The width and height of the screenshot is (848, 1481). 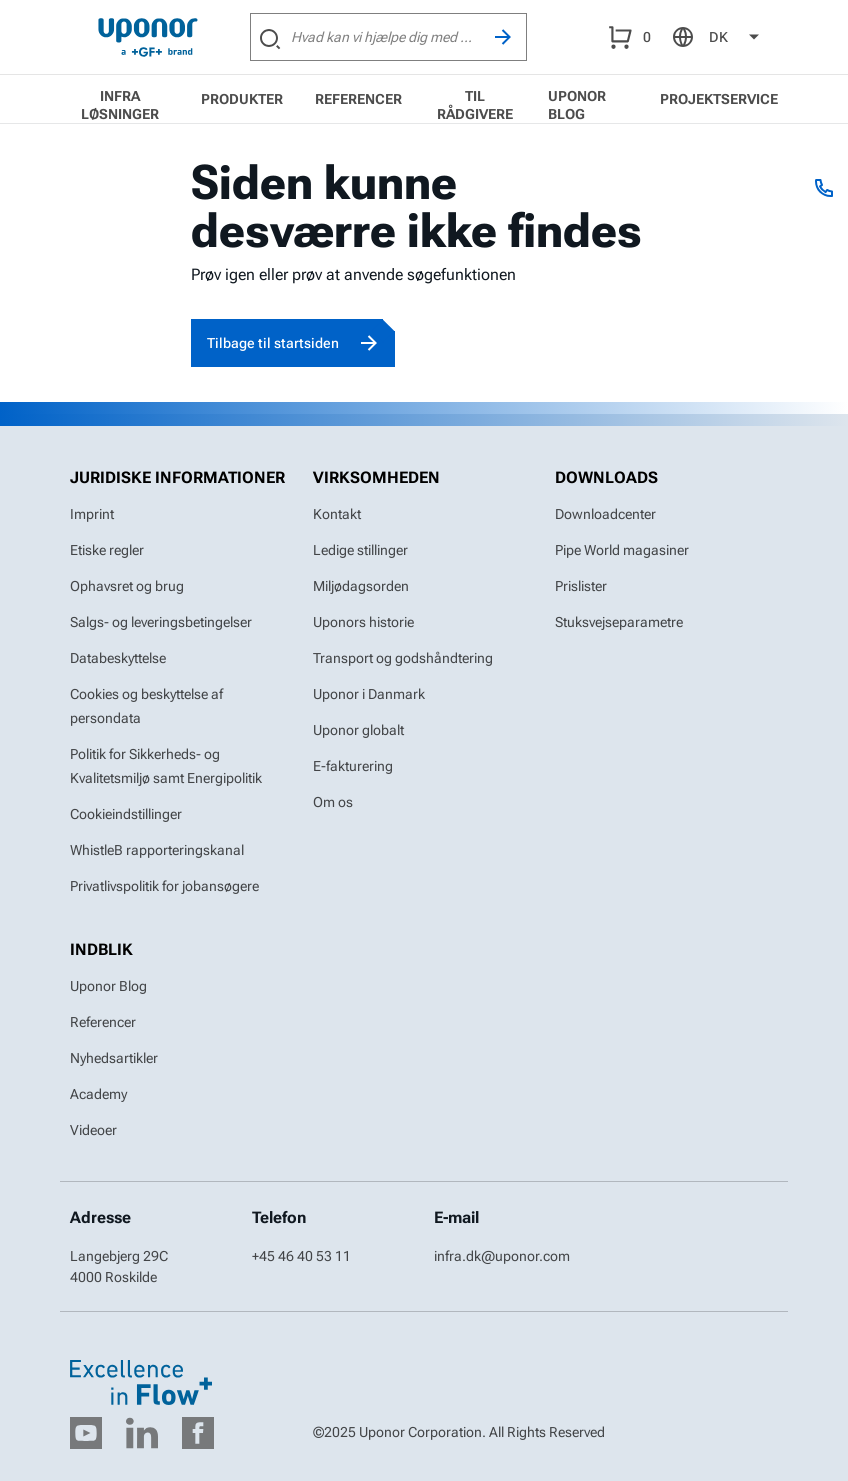 I want to click on Stuksvejseparametre, so click(x=619, y=622).